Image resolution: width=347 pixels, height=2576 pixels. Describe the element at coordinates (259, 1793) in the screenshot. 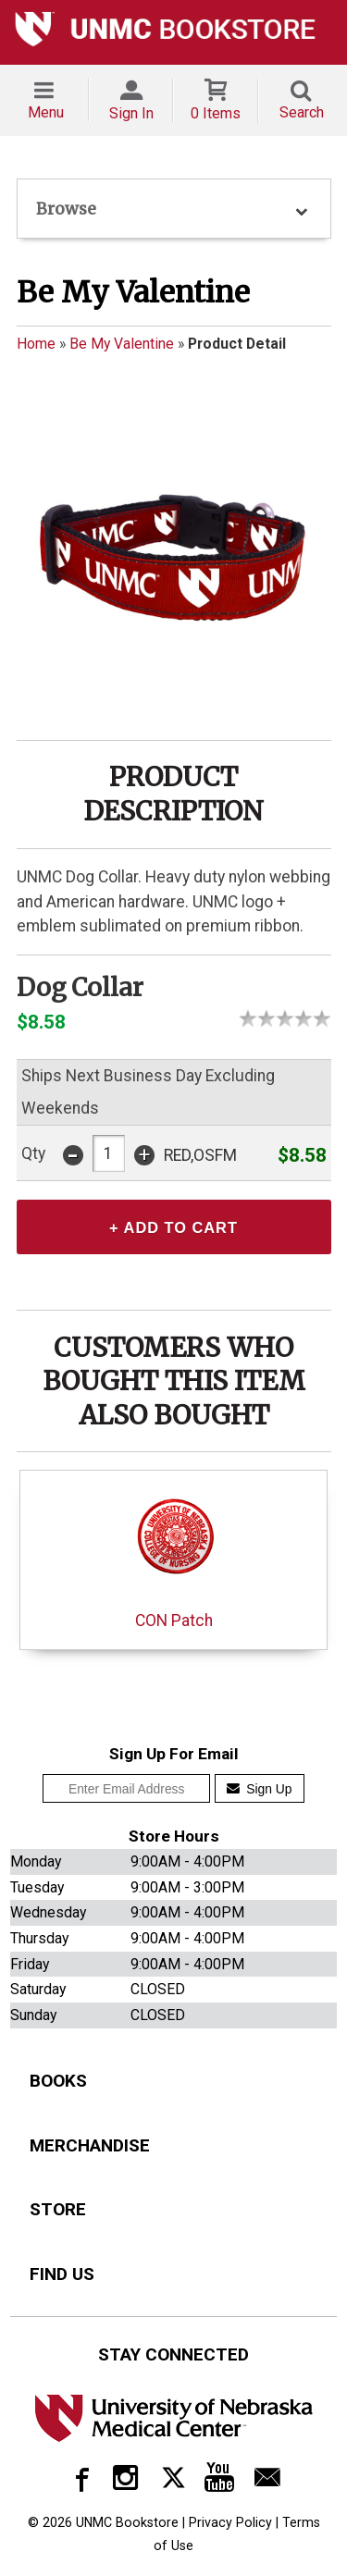

I see `Sign Up` at that location.